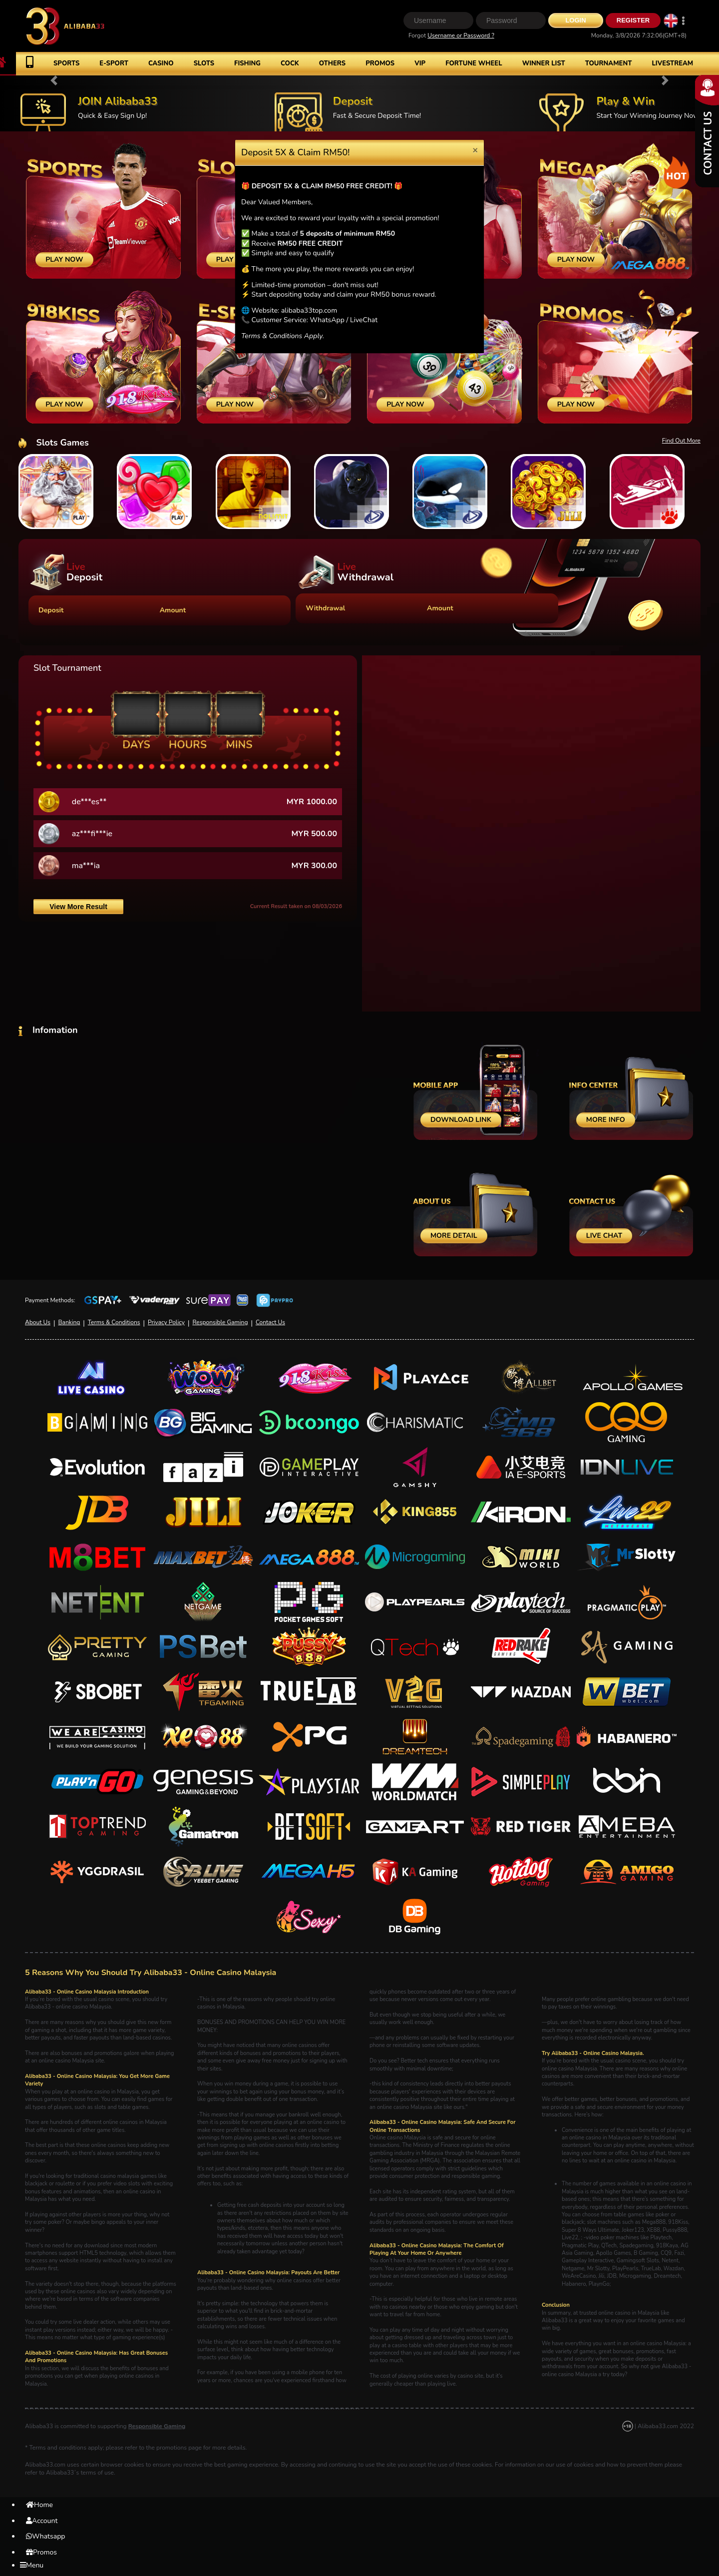 The height and width of the screenshot is (2576, 719). I want to click on Login, so click(575, 20).